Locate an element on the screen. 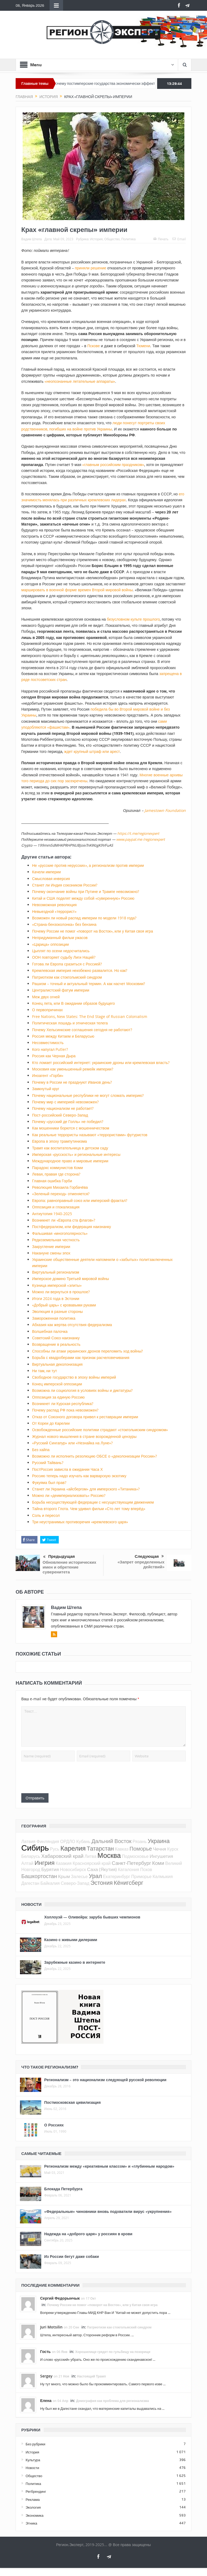 The width and height of the screenshot is (207, 2576). Невыездной «террорист» is located at coordinates (54, 911).